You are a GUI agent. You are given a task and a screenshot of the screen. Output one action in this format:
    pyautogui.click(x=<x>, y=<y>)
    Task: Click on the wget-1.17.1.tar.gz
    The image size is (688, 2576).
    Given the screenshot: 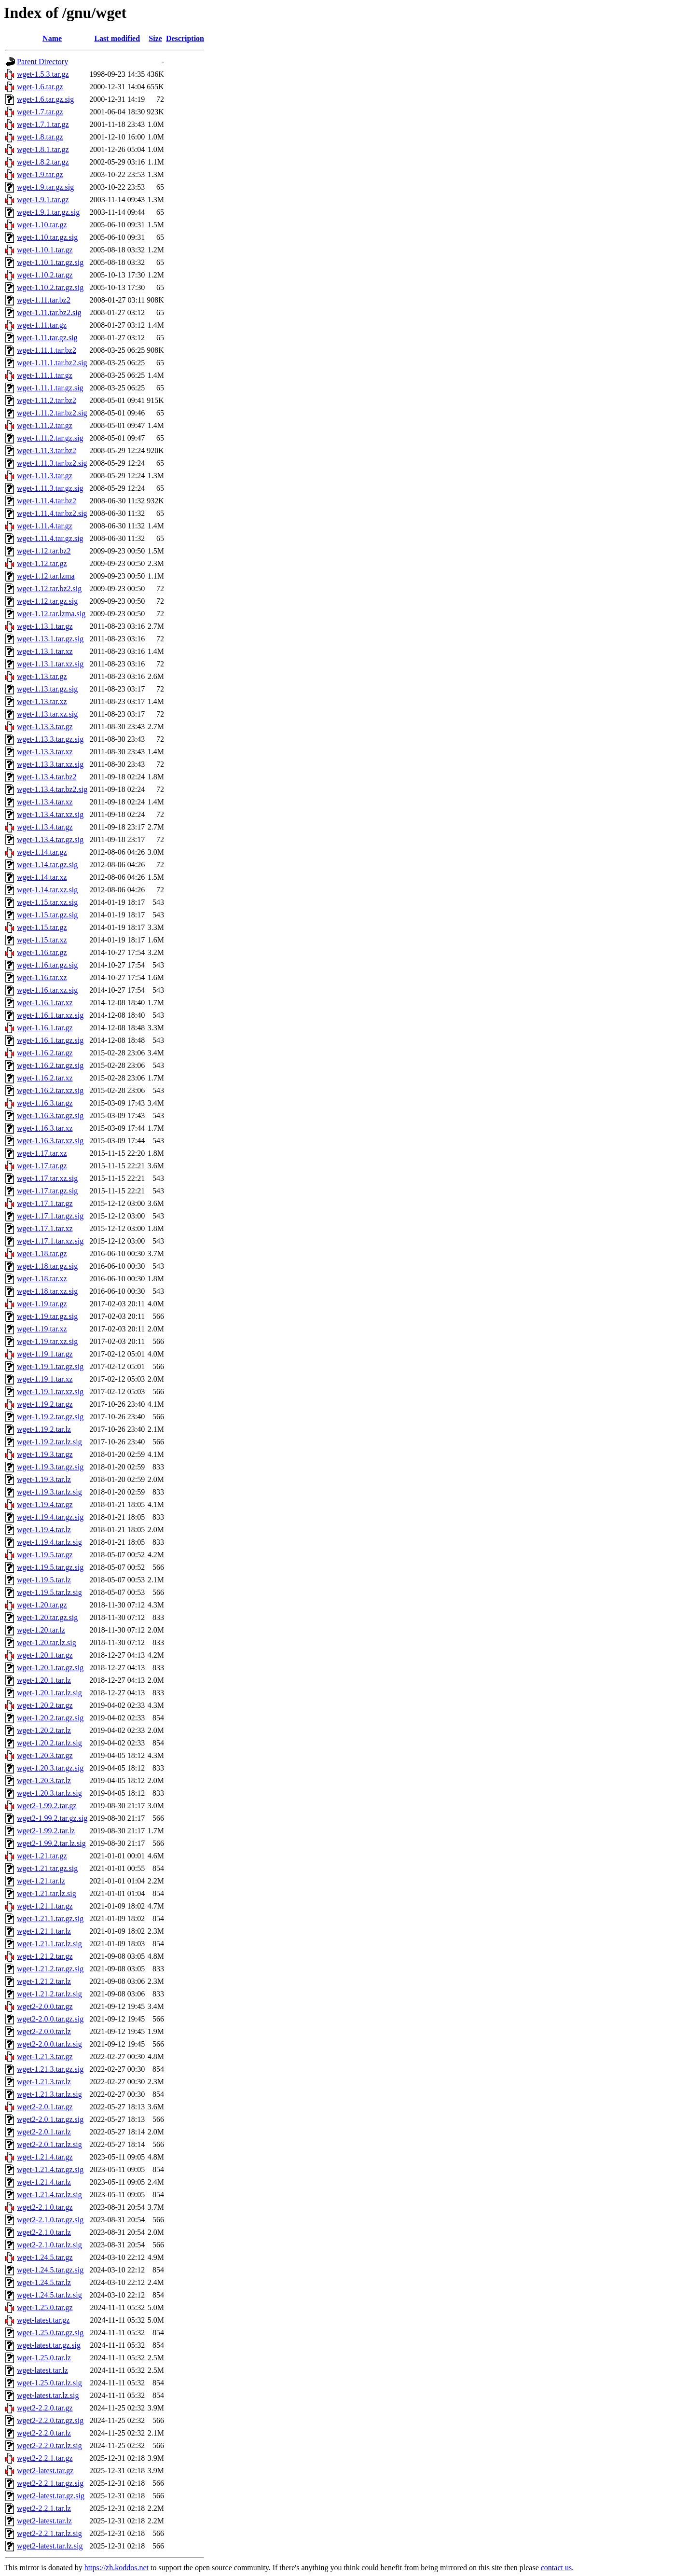 What is the action you would take?
    pyautogui.click(x=45, y=1203)
    